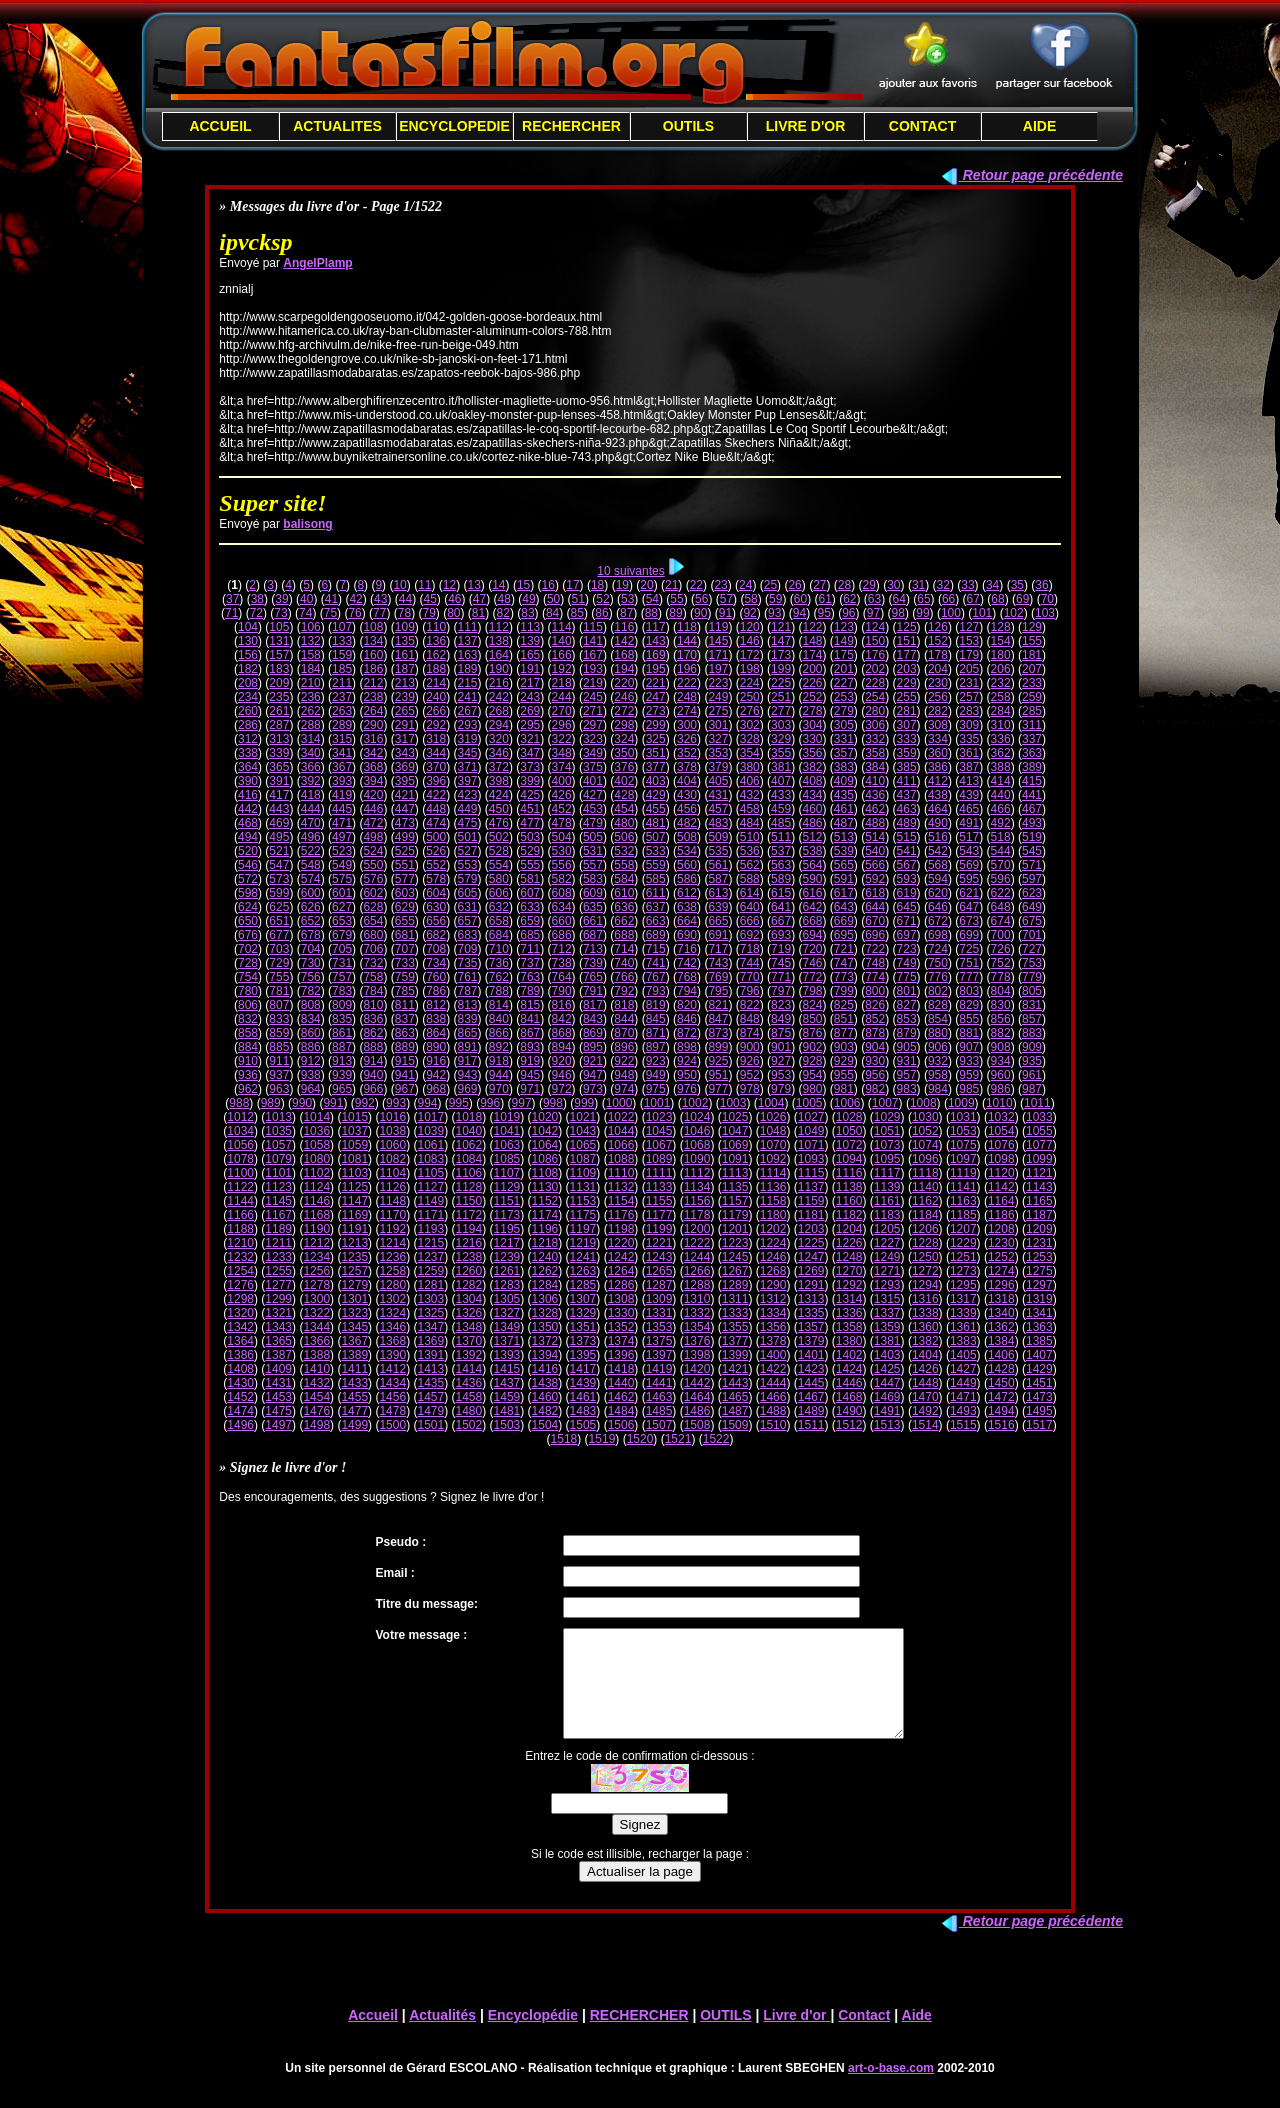 The image size is (1280, 2108). Describe the element at coordinates (530, 697) in the screenshot. I see `243` at that location.